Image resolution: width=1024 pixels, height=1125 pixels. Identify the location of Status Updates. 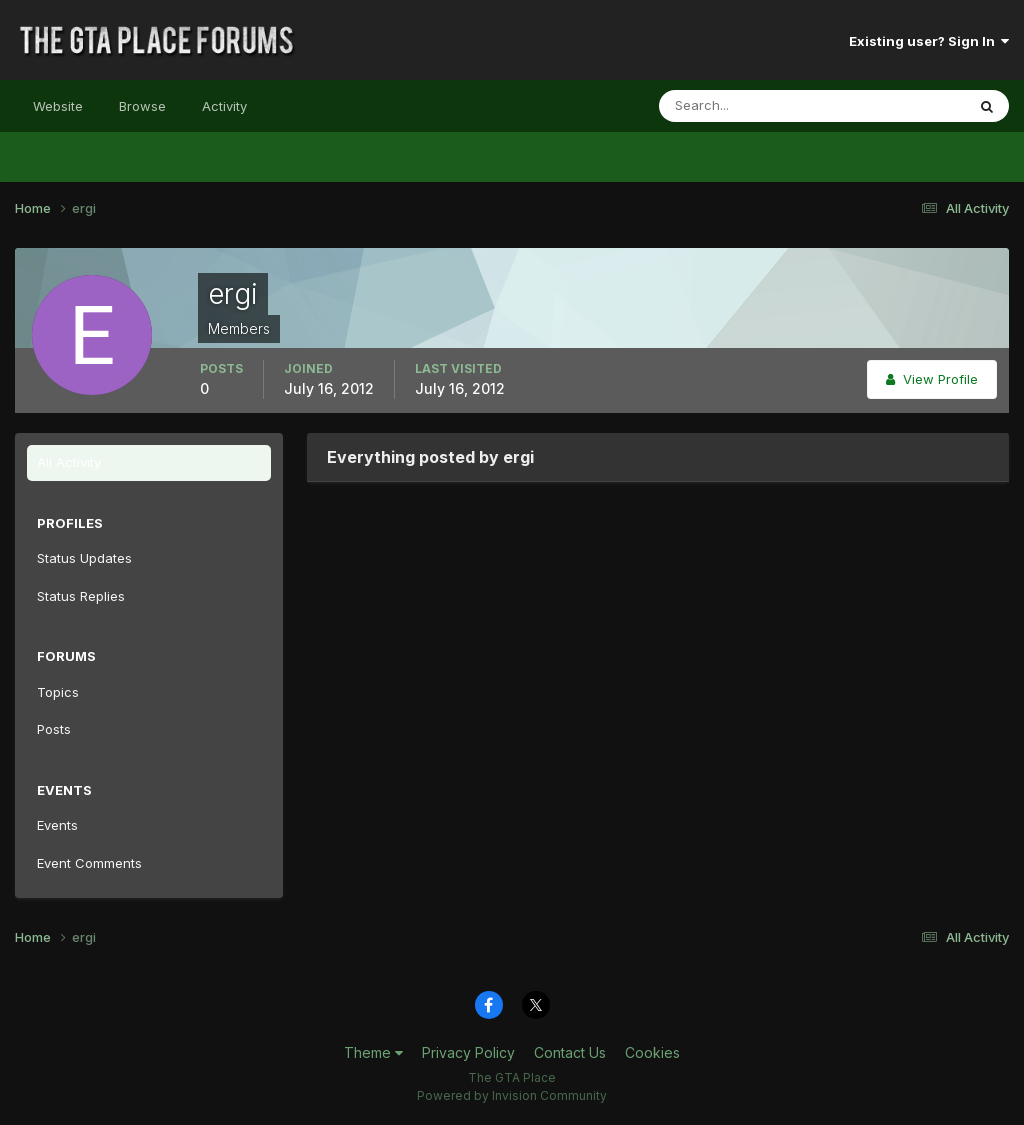
(84, 558).